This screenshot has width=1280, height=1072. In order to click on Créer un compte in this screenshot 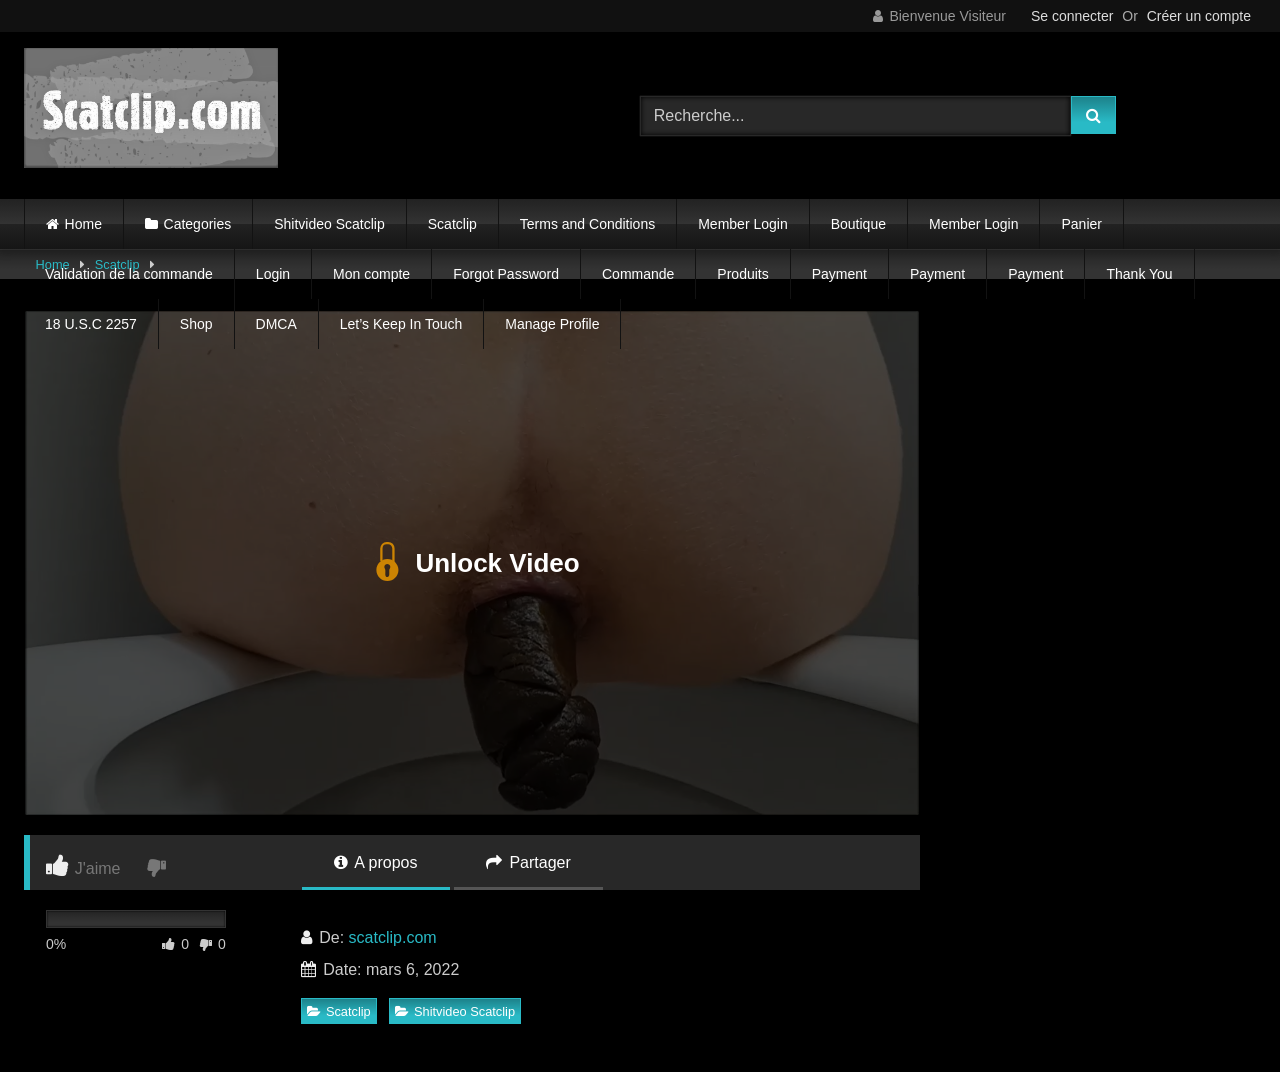, I will do `click(1199, 16)`.